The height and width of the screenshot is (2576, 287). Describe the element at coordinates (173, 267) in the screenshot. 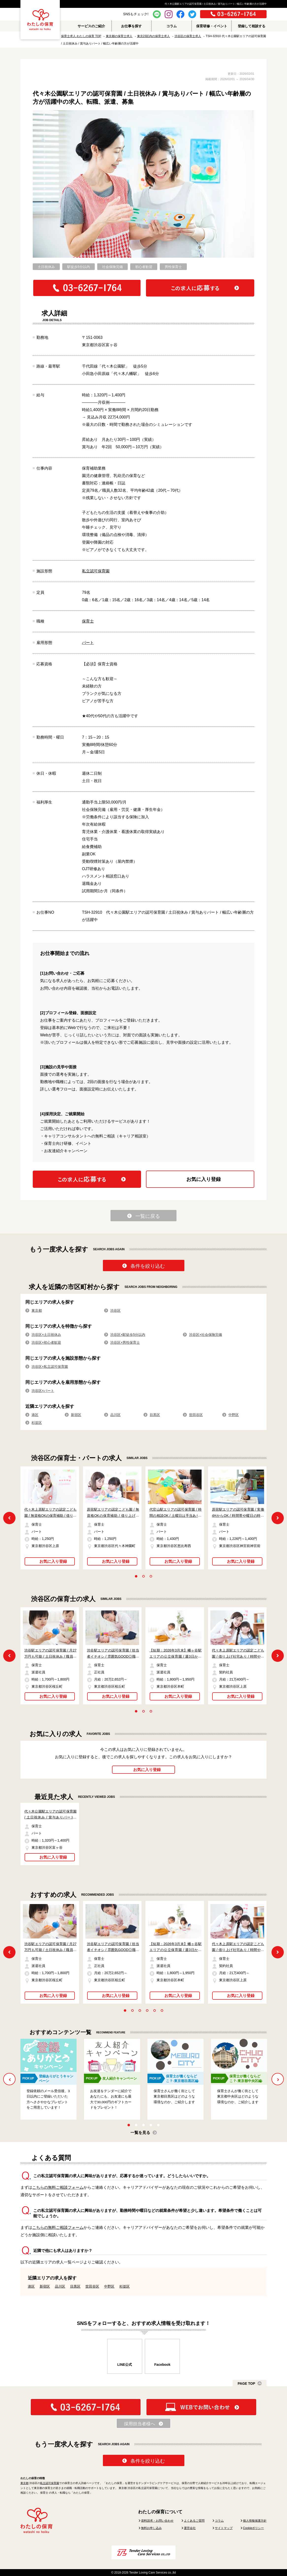

I see `男性保育士` at that location.